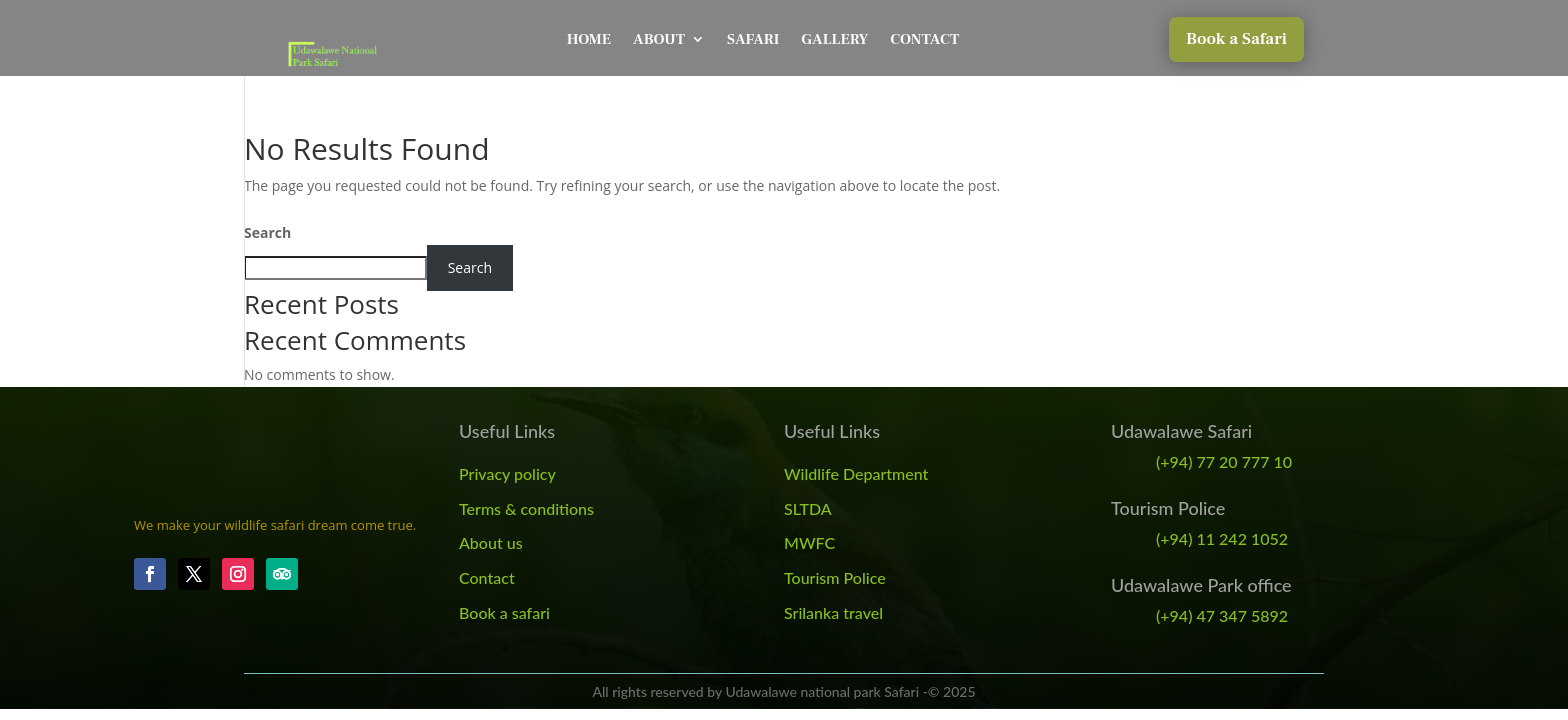 Image resolution: width=1568 pixels, height=720 pixels. What do you see at coordinates (1236, 39) in the screenshot?
I see `Book a Safari` at bounding box center [1236, 39].